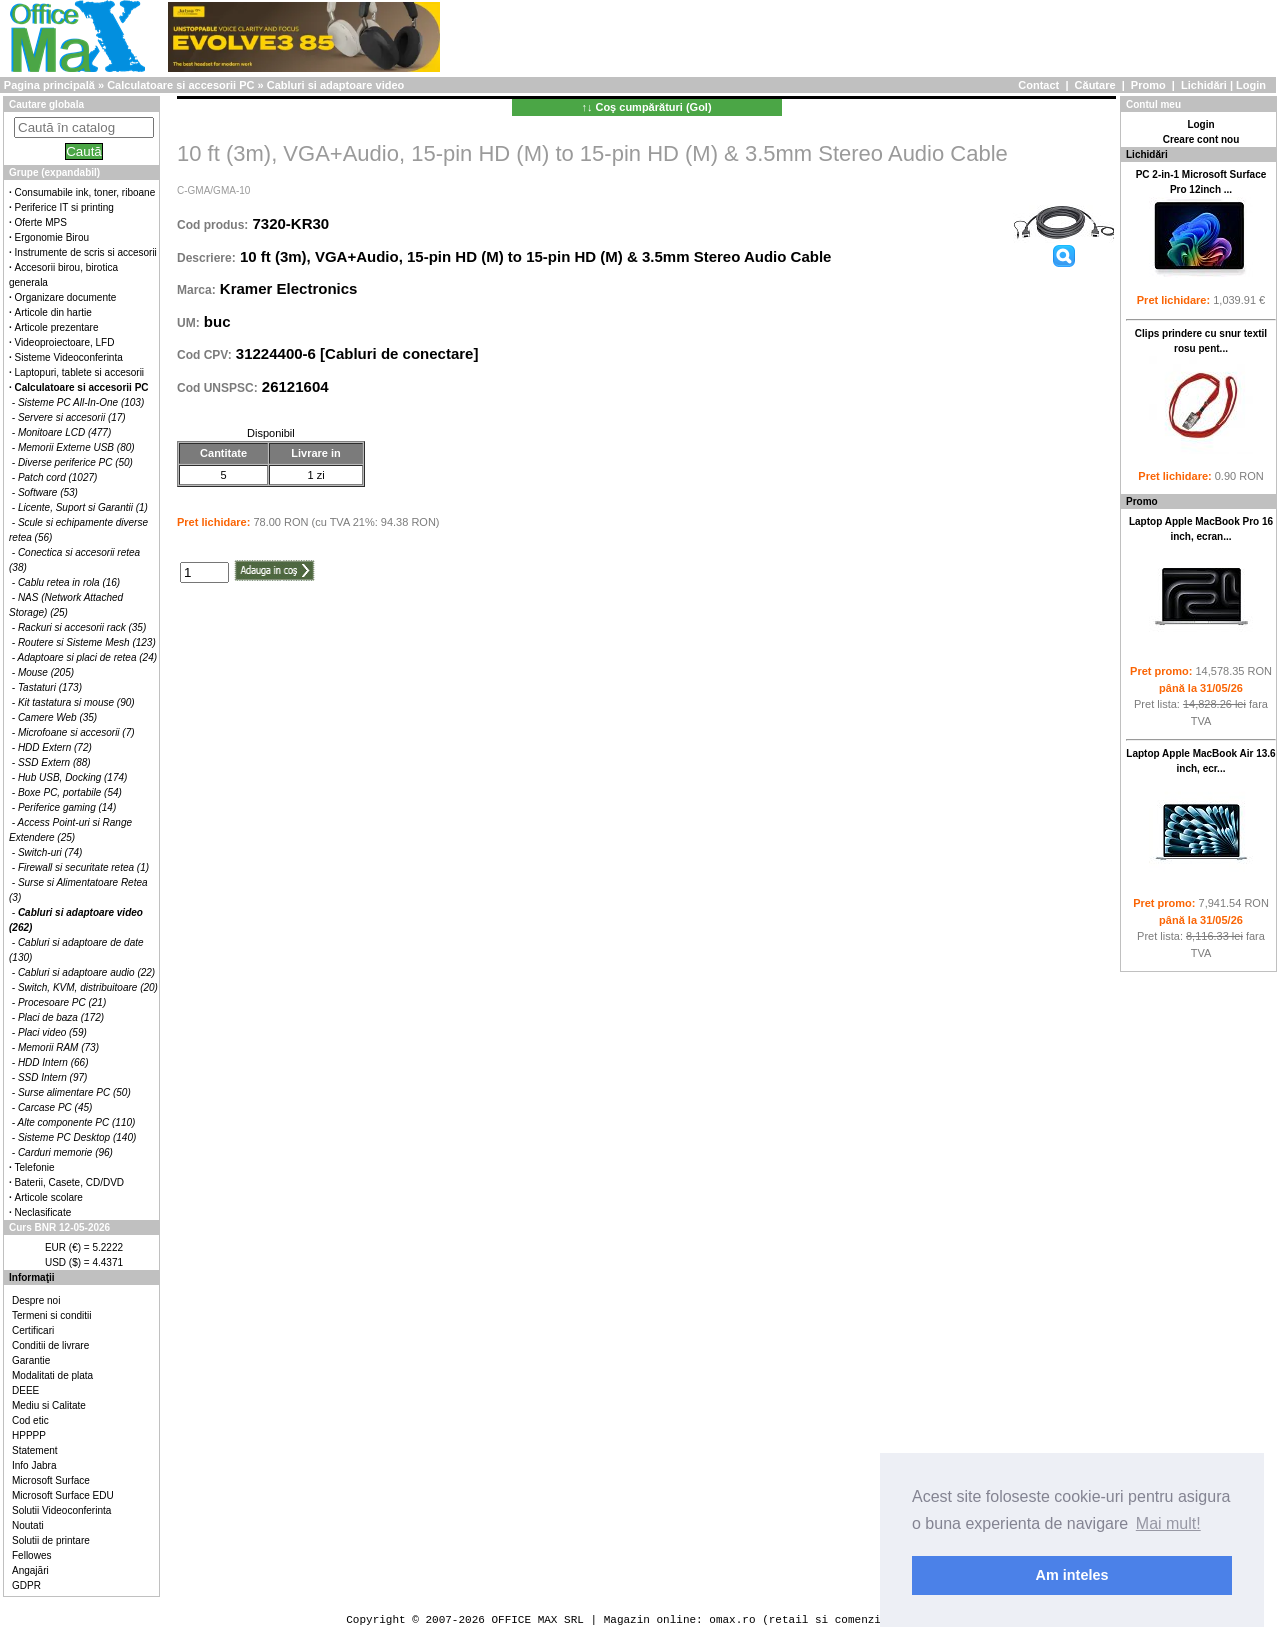 The width and height of the screenshot is (1280, 1643). Describe the element at coordinates (31, 1360) in the screenshot. I see `Garantie` at that location.